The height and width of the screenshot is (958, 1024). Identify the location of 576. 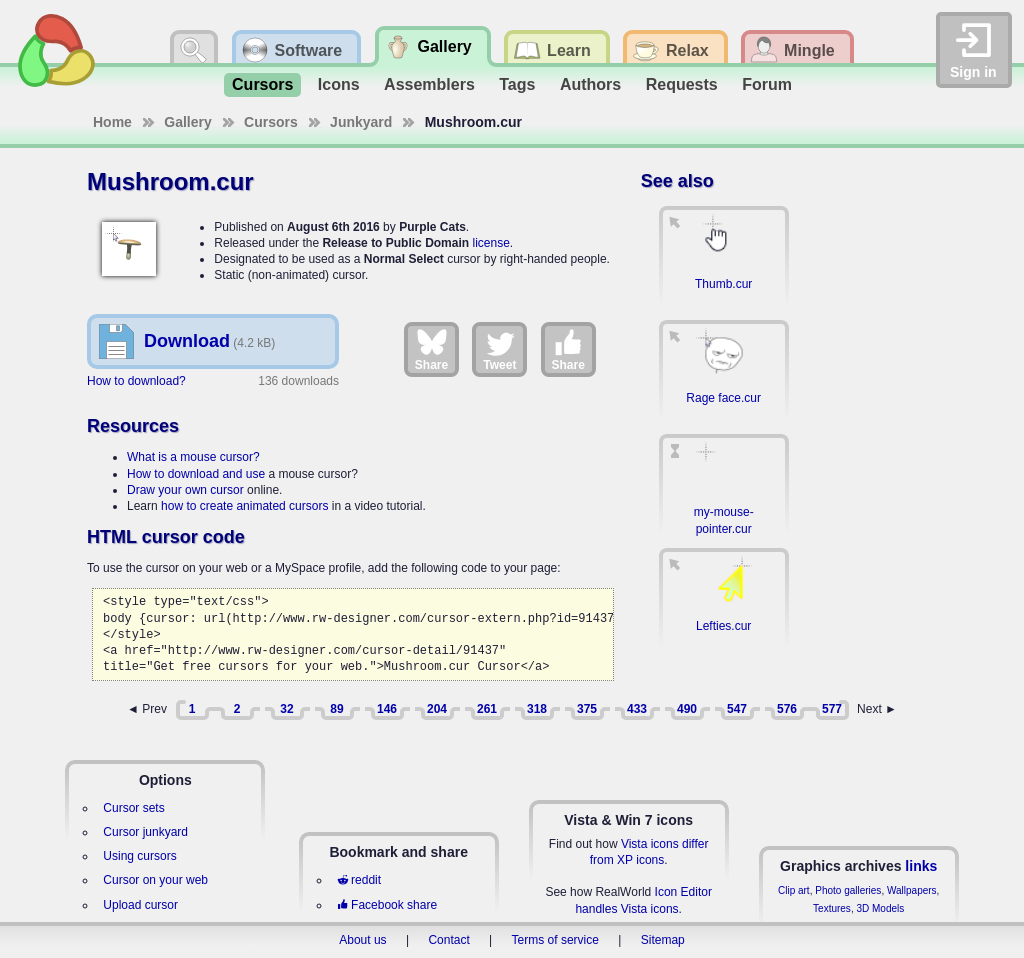
(787, 709).